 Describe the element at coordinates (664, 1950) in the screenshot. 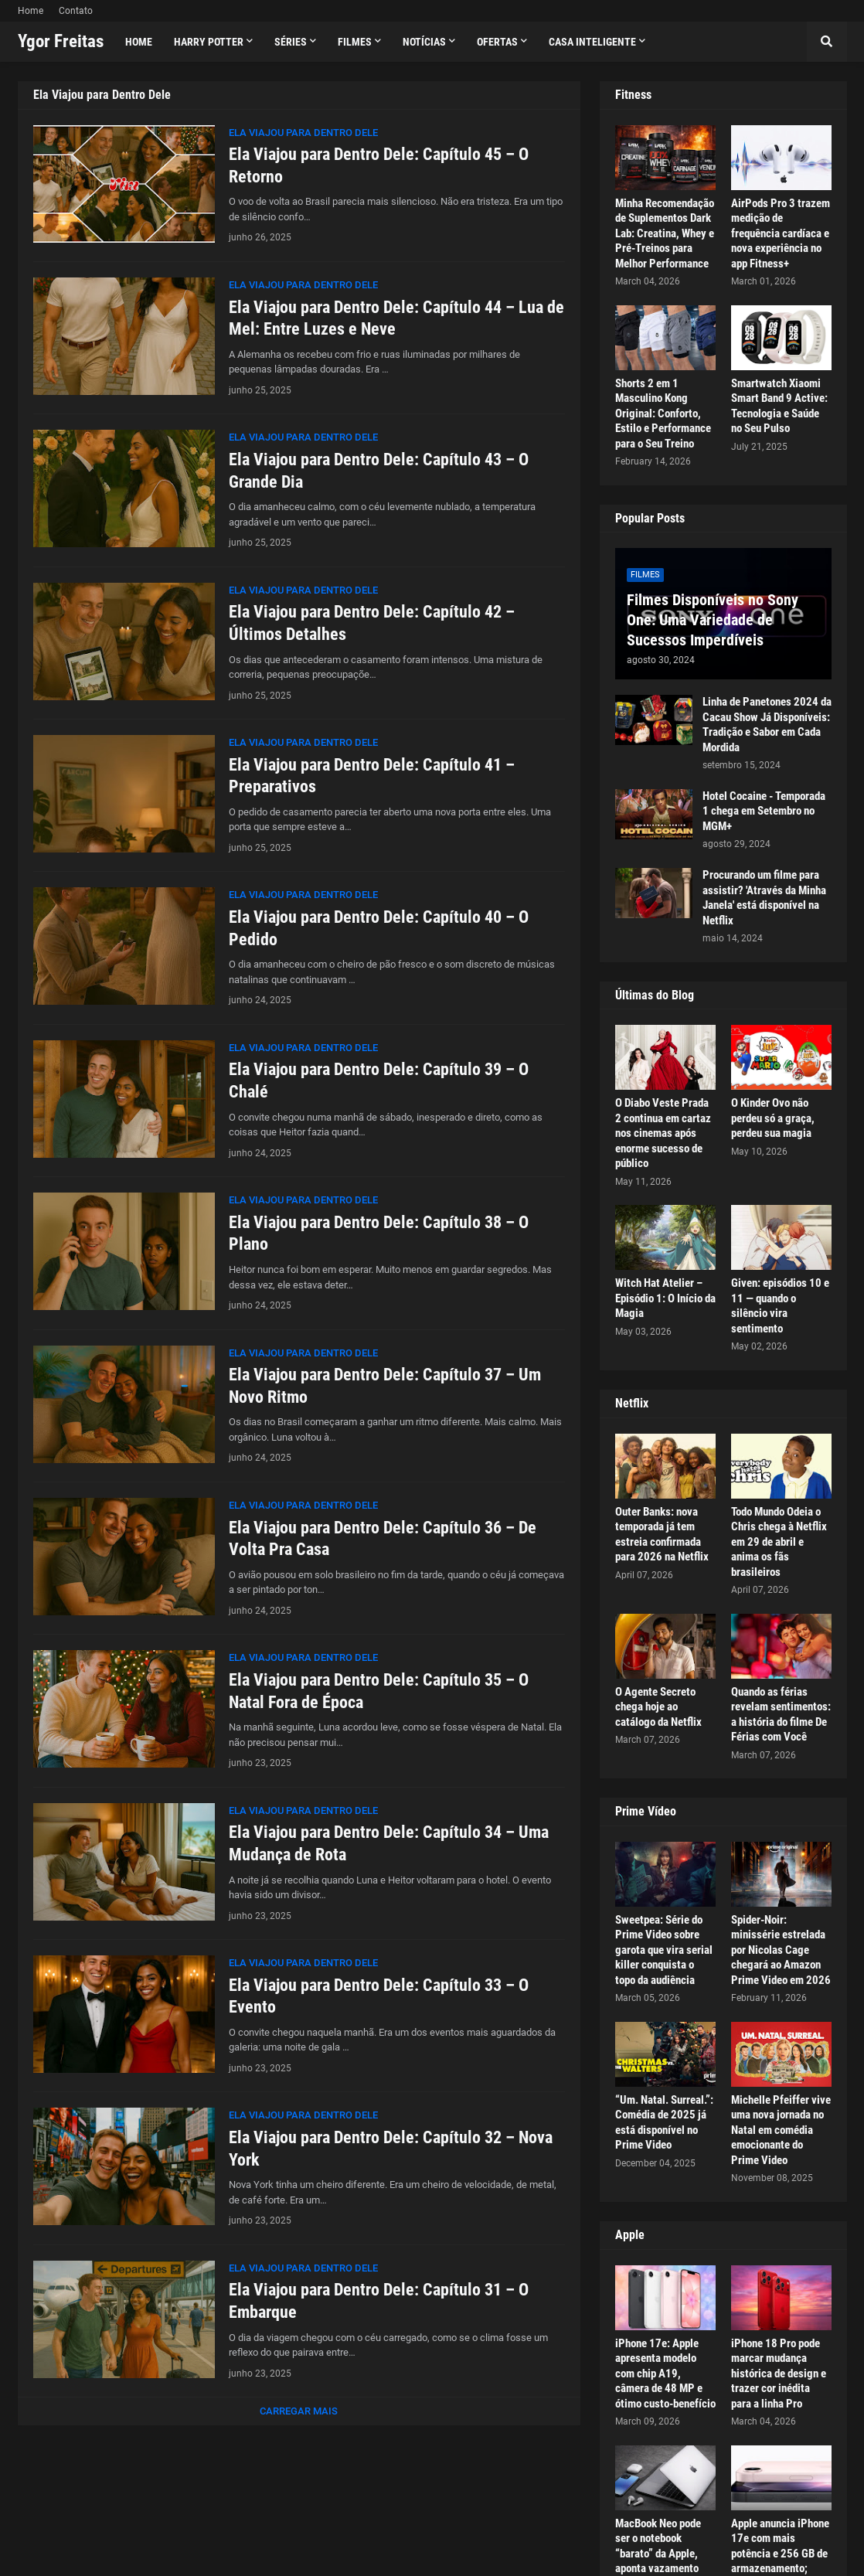

I see `Sweetpea: Série do Prime Video sobre garota que vira serial killer conquista o topo da audiência` at that location.